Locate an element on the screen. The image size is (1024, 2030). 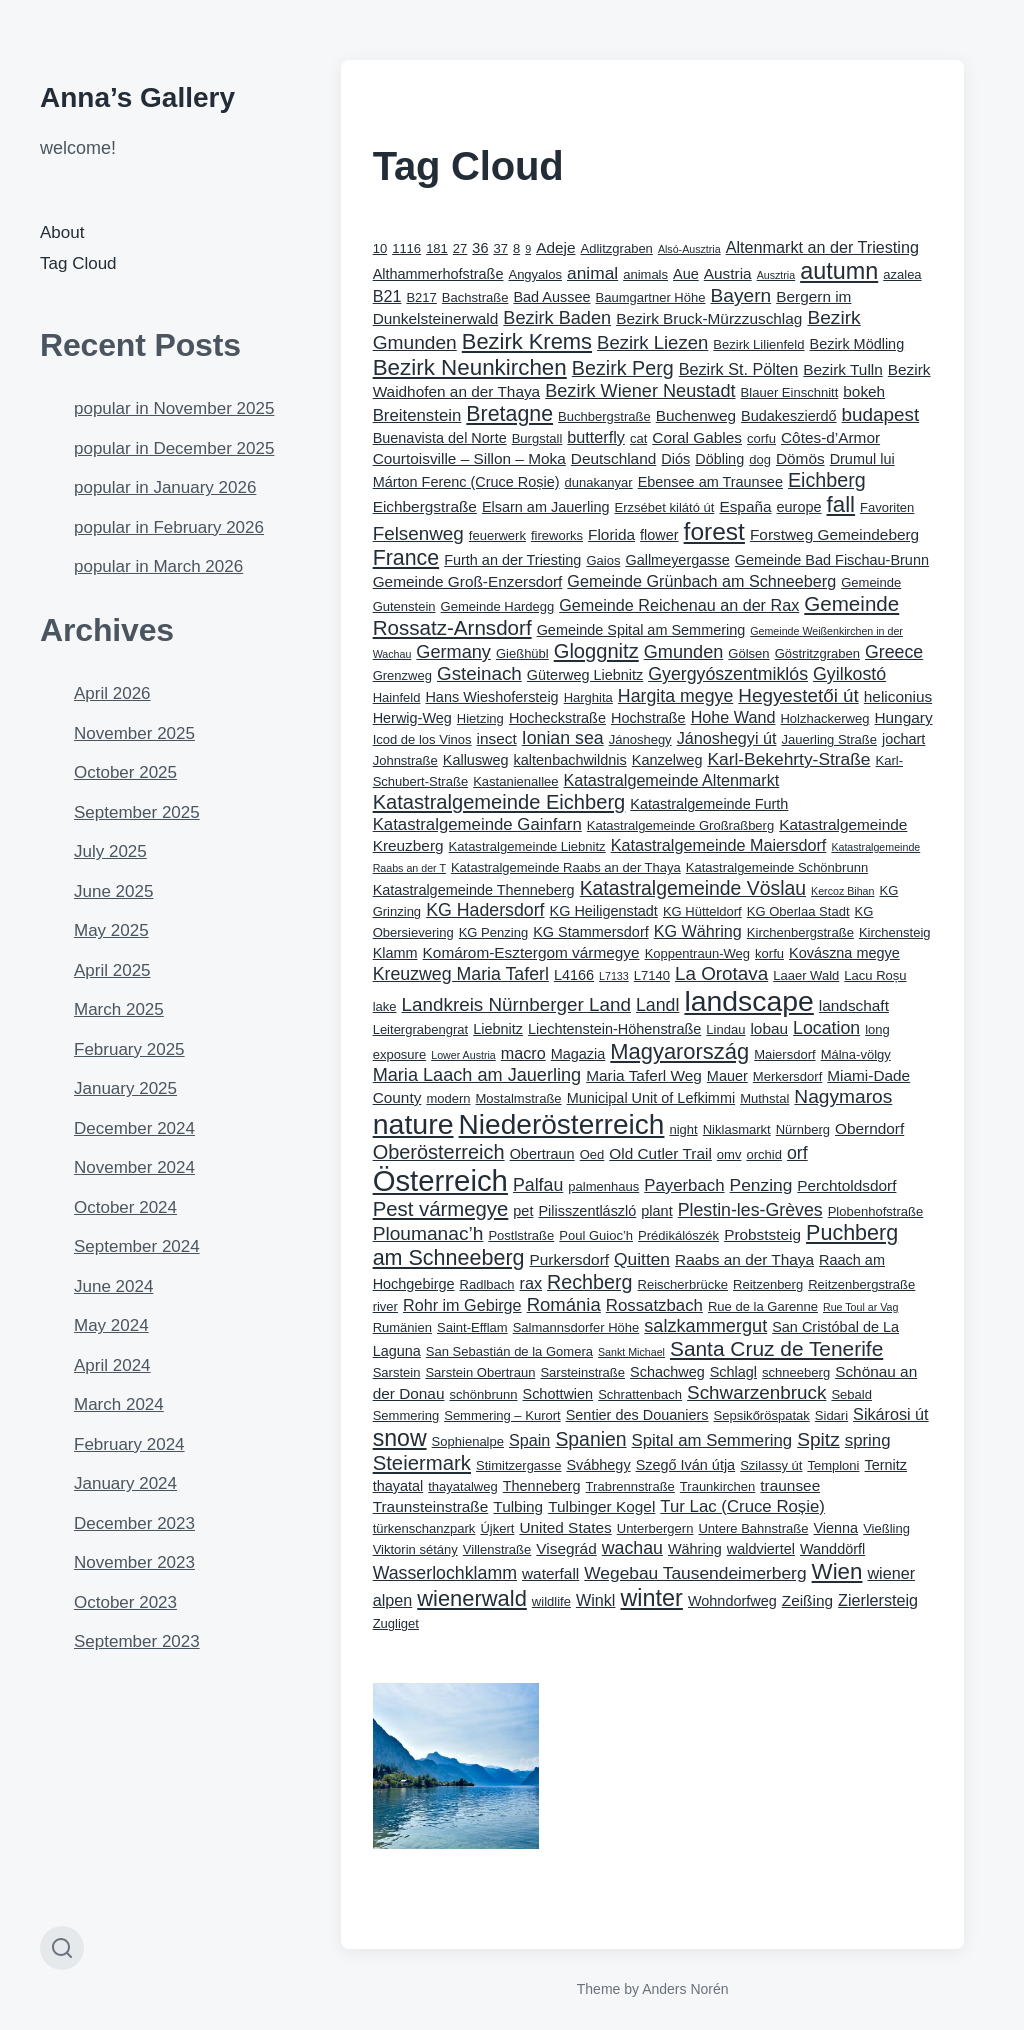
Bezirk Wiener Neustadt is located at coordinates (640, 391).